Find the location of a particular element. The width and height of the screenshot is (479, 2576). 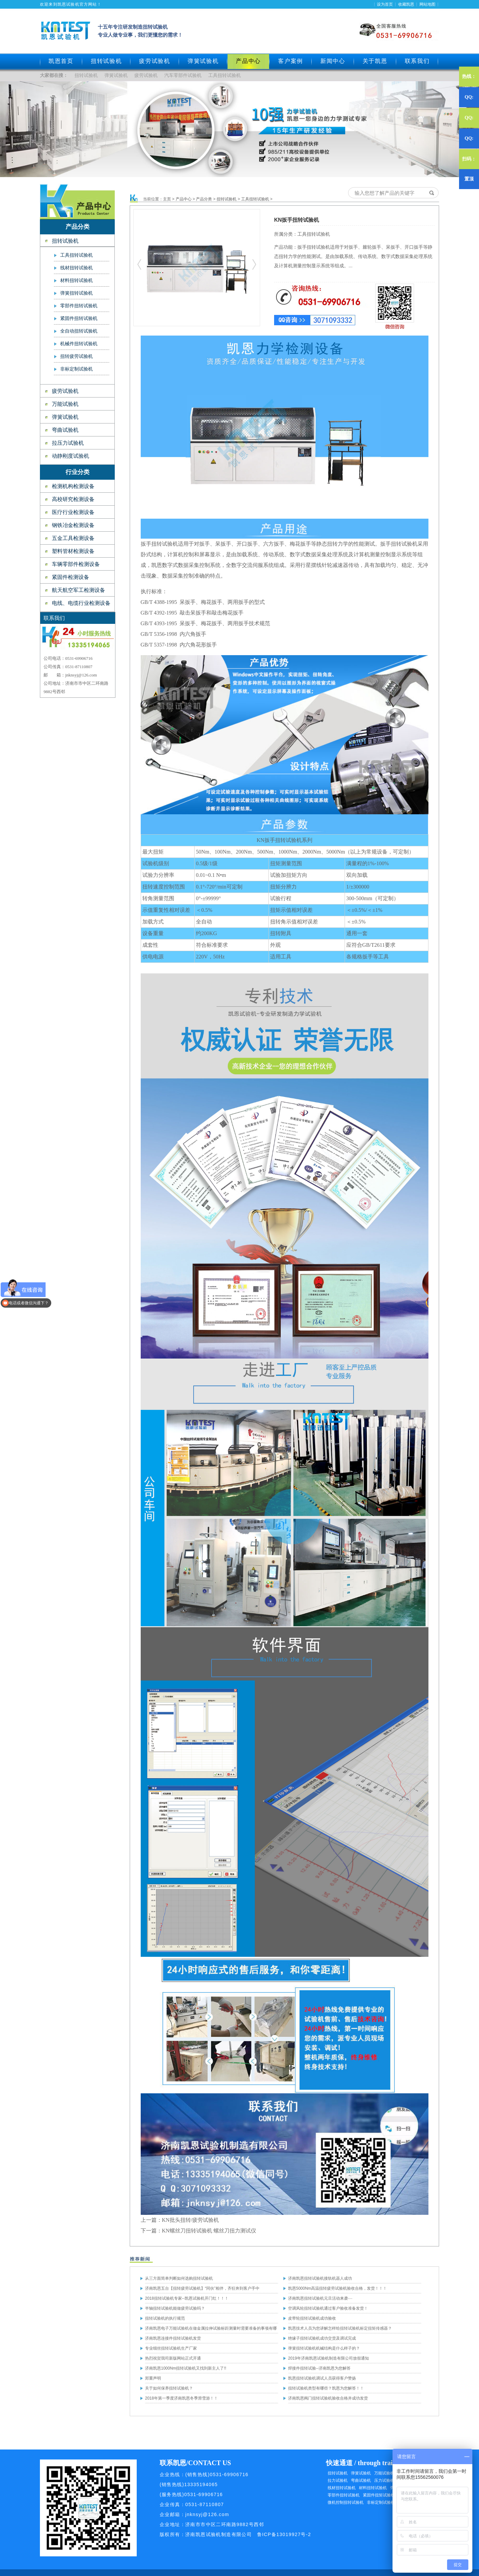

弹簧试验机 is located at coordinates (203, 61).